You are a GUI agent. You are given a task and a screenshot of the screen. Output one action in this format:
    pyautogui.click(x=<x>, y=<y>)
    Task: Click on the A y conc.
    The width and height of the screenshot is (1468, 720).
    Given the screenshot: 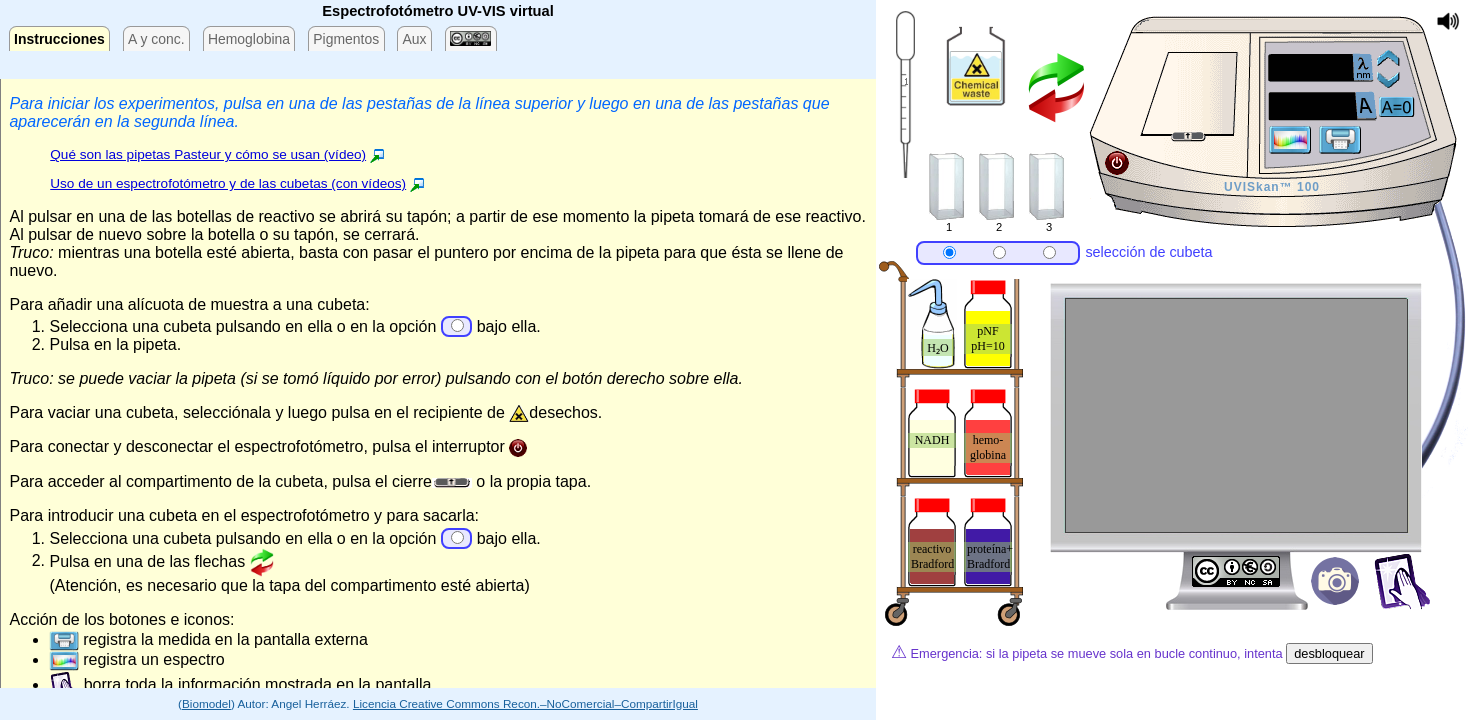 What is the action you would take?
    pyautogui.click(x=156, y=39)
    